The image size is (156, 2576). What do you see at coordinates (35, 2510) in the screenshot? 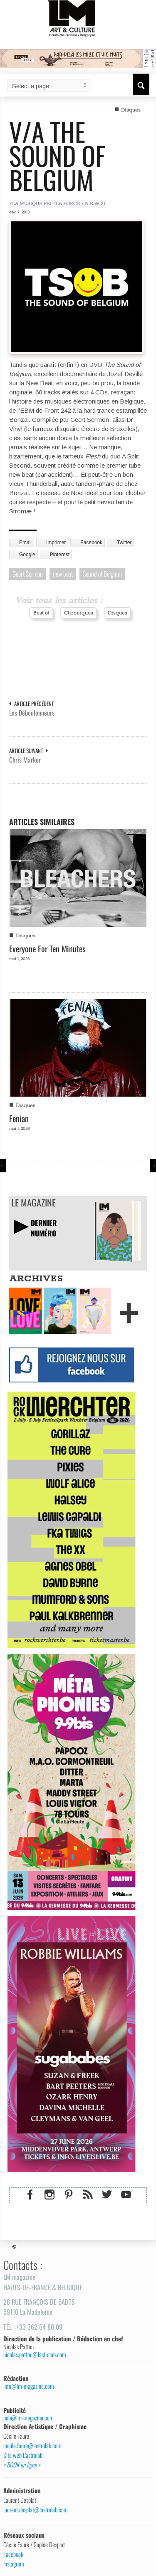
I see `laurent.desplat@lastrolab.com` at bounding box center [35, 2510].